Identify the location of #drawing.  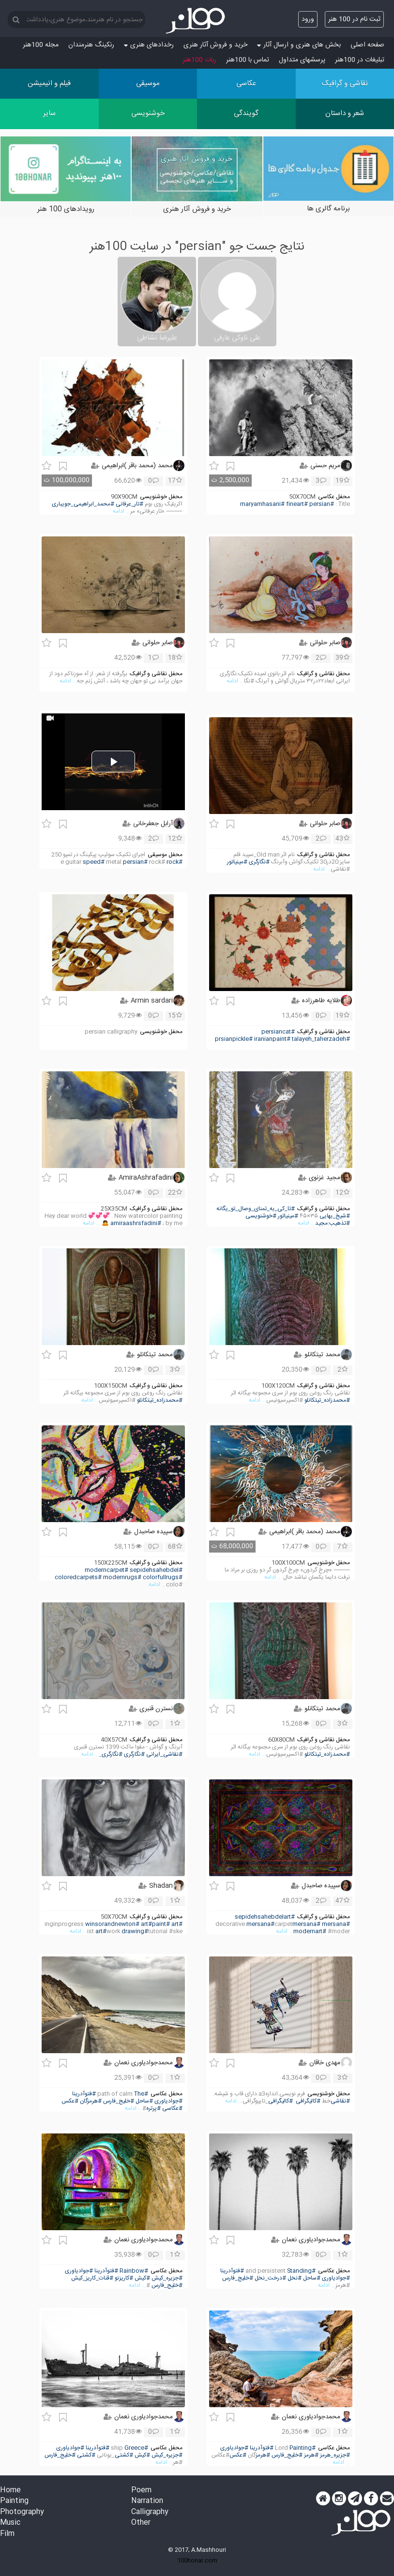
(134, 1931).